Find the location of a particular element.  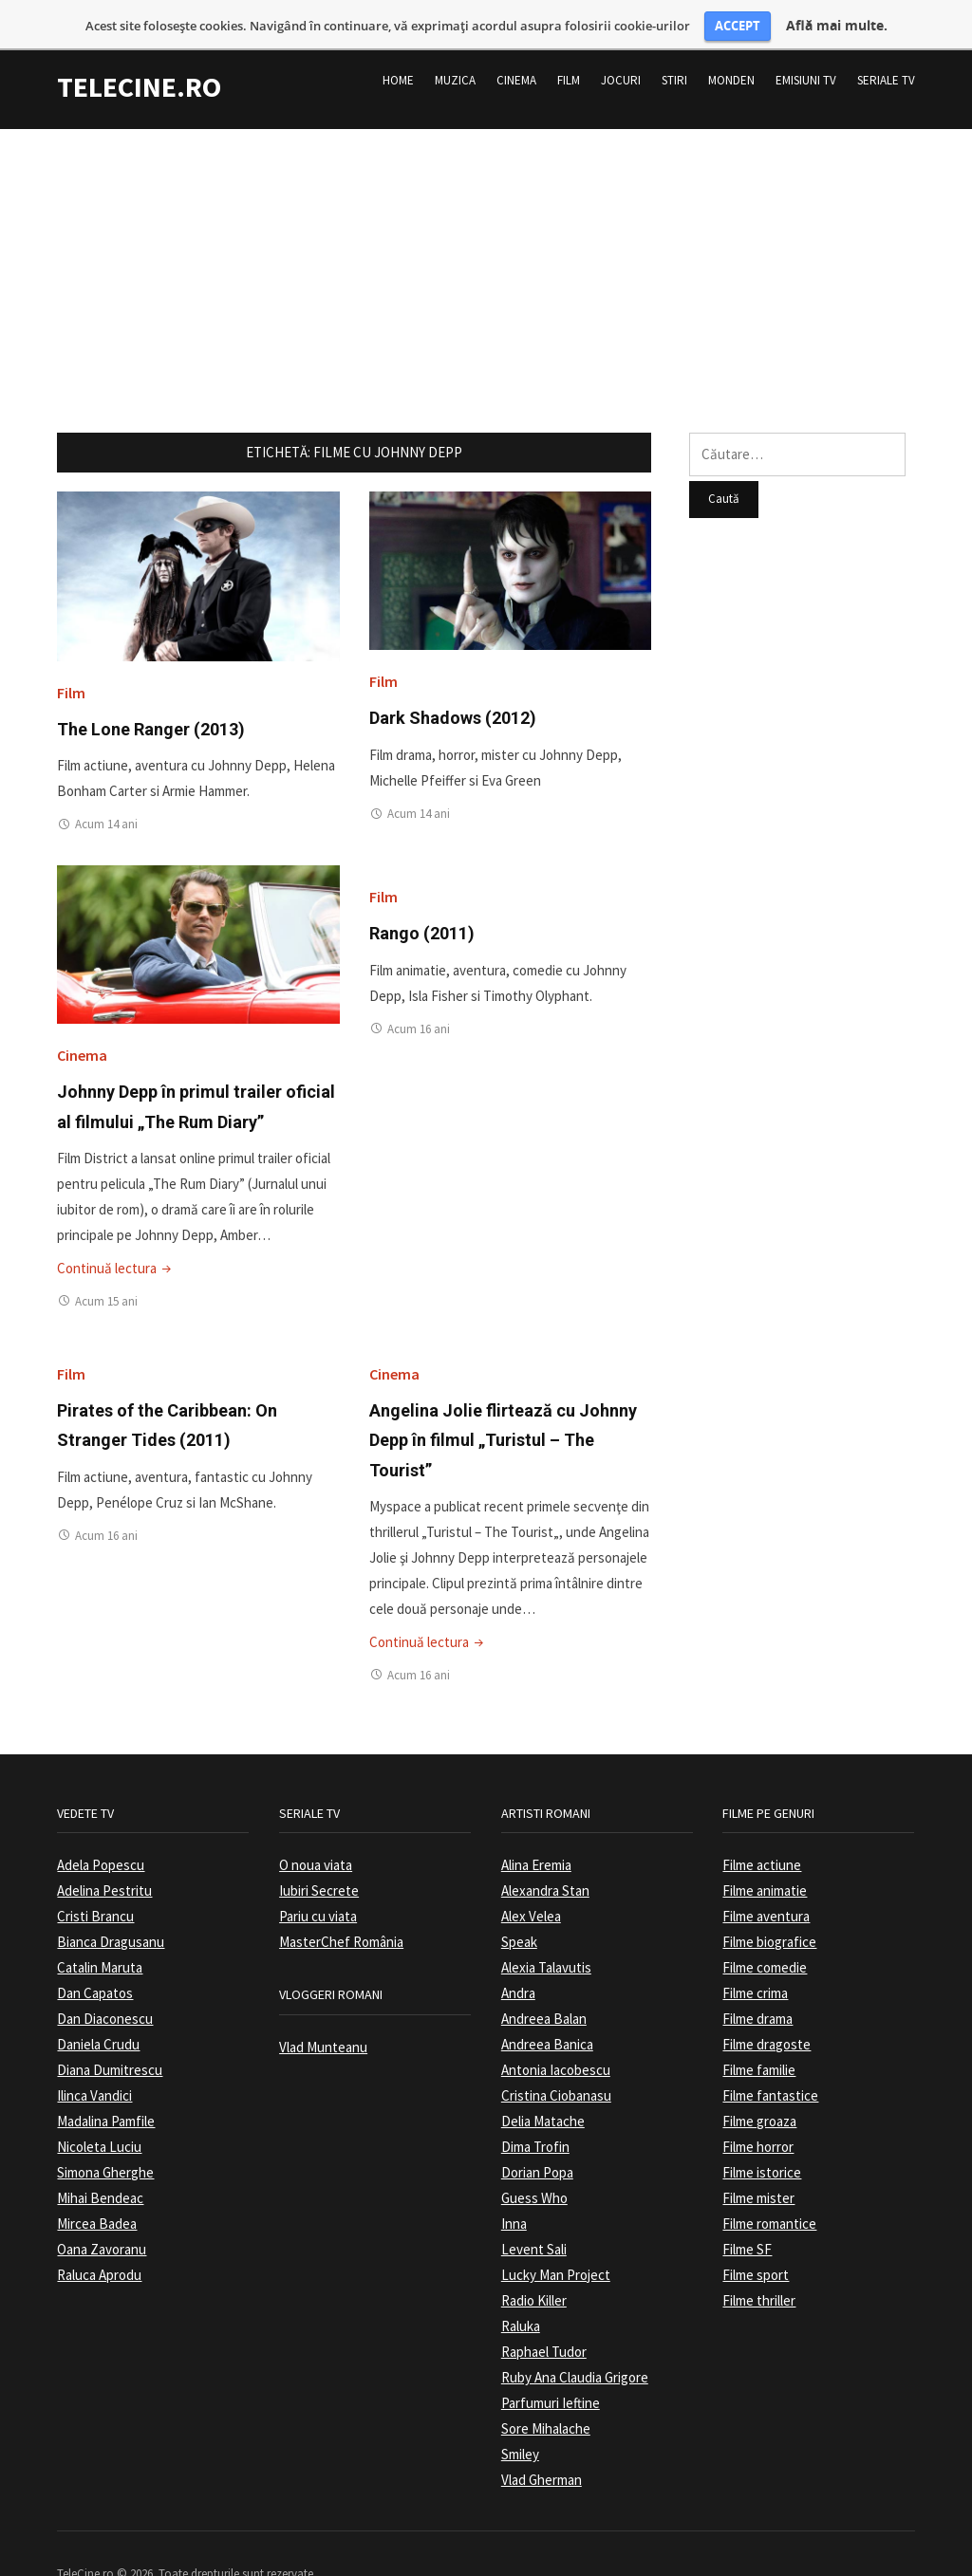

Radio Killer is located at coordinates (534, 2263).